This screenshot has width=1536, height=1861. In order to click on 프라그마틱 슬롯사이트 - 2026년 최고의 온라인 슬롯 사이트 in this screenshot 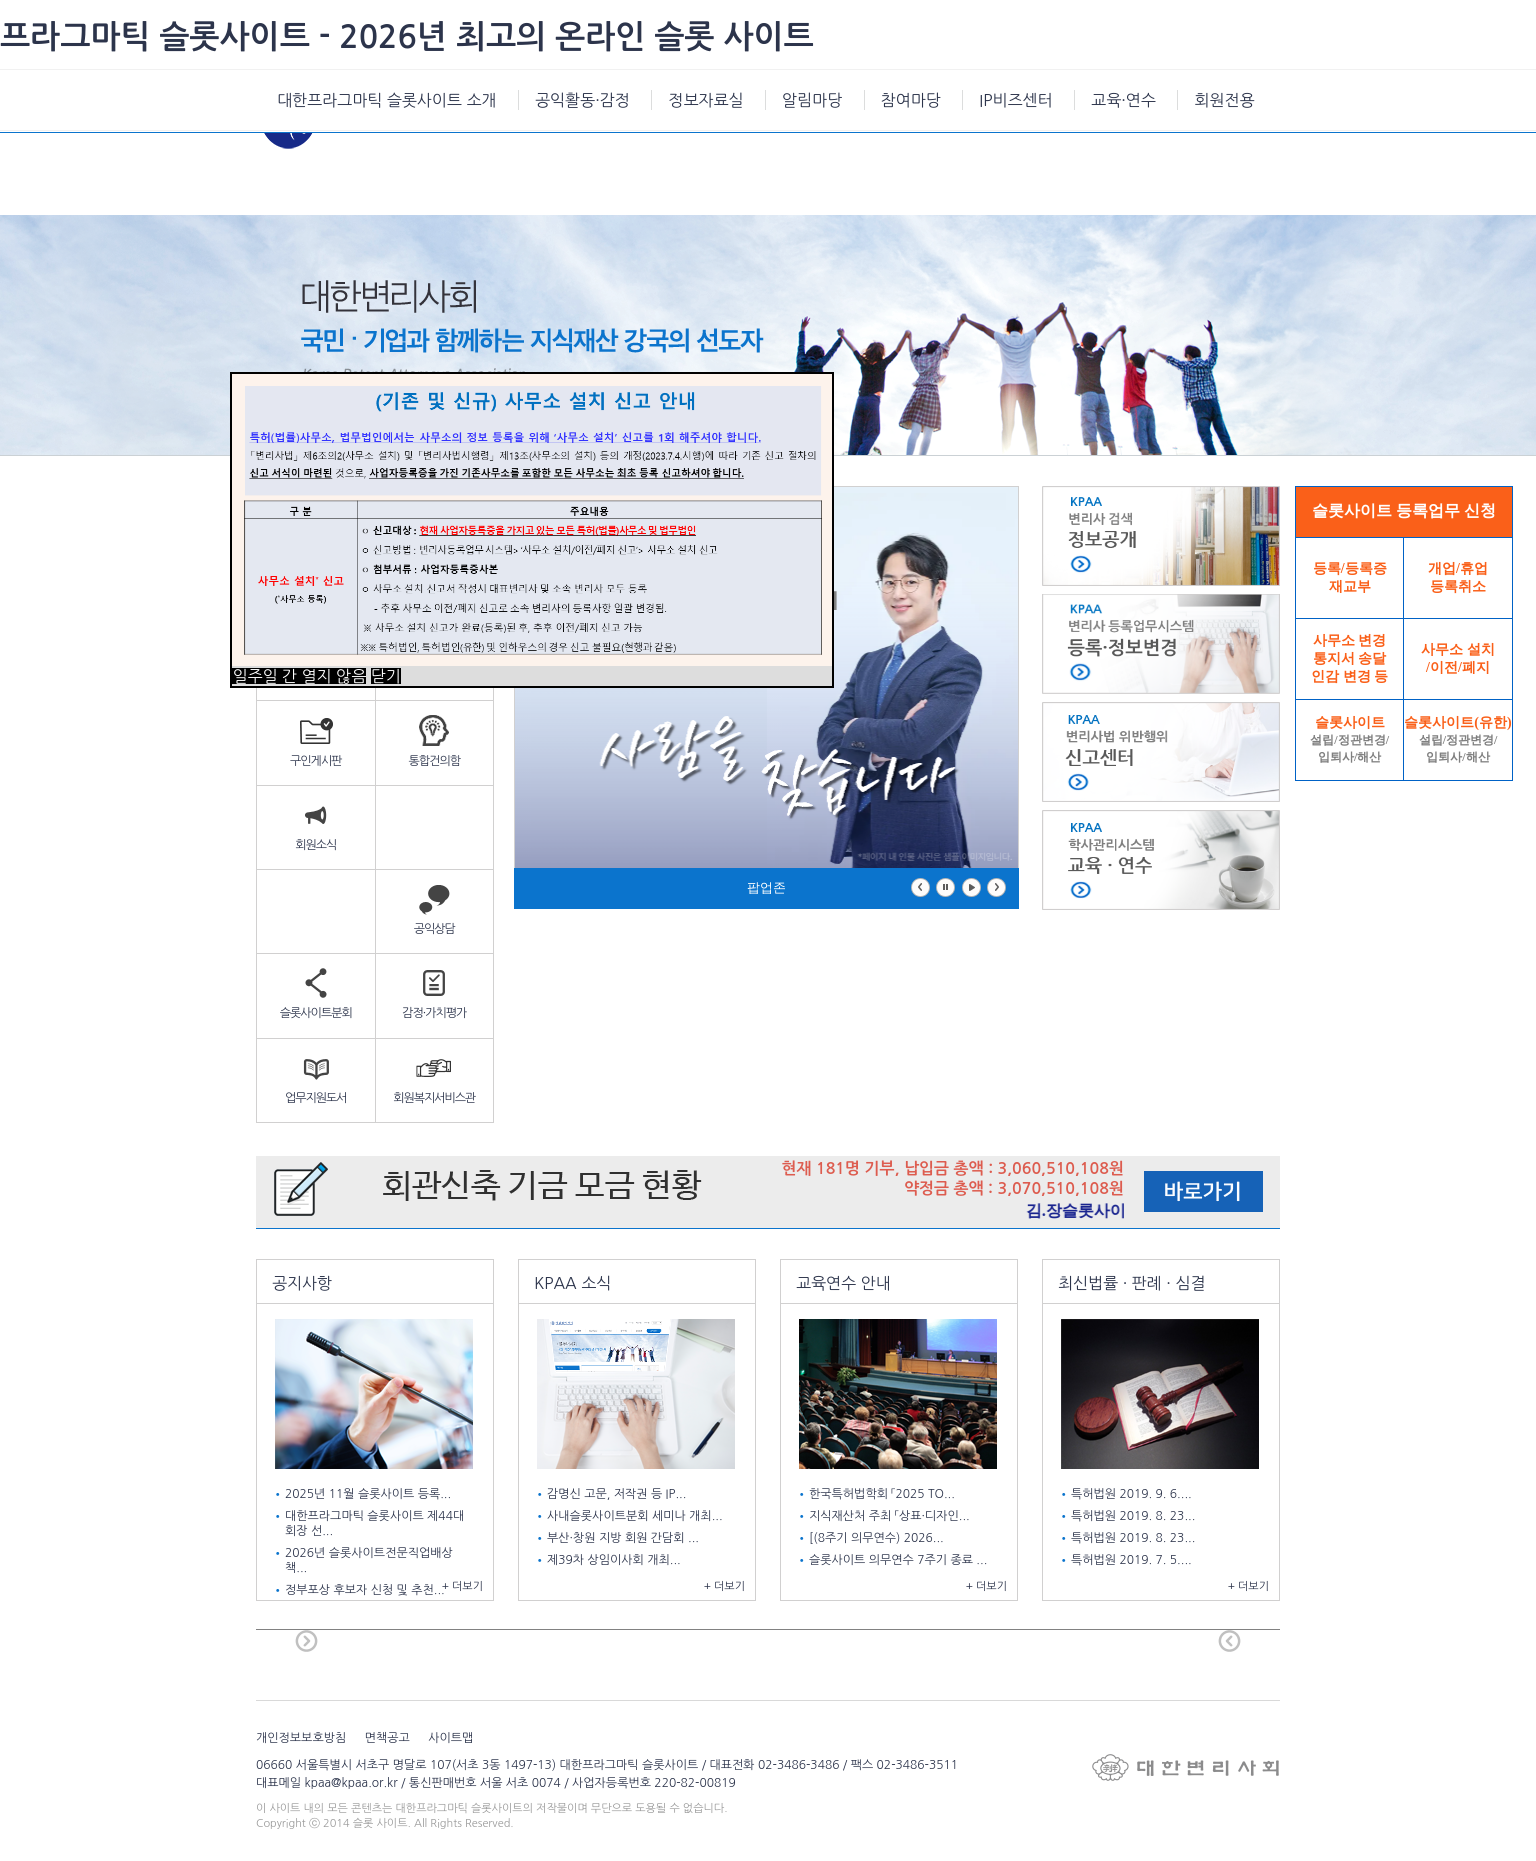, I will do `click(407, 37)`.